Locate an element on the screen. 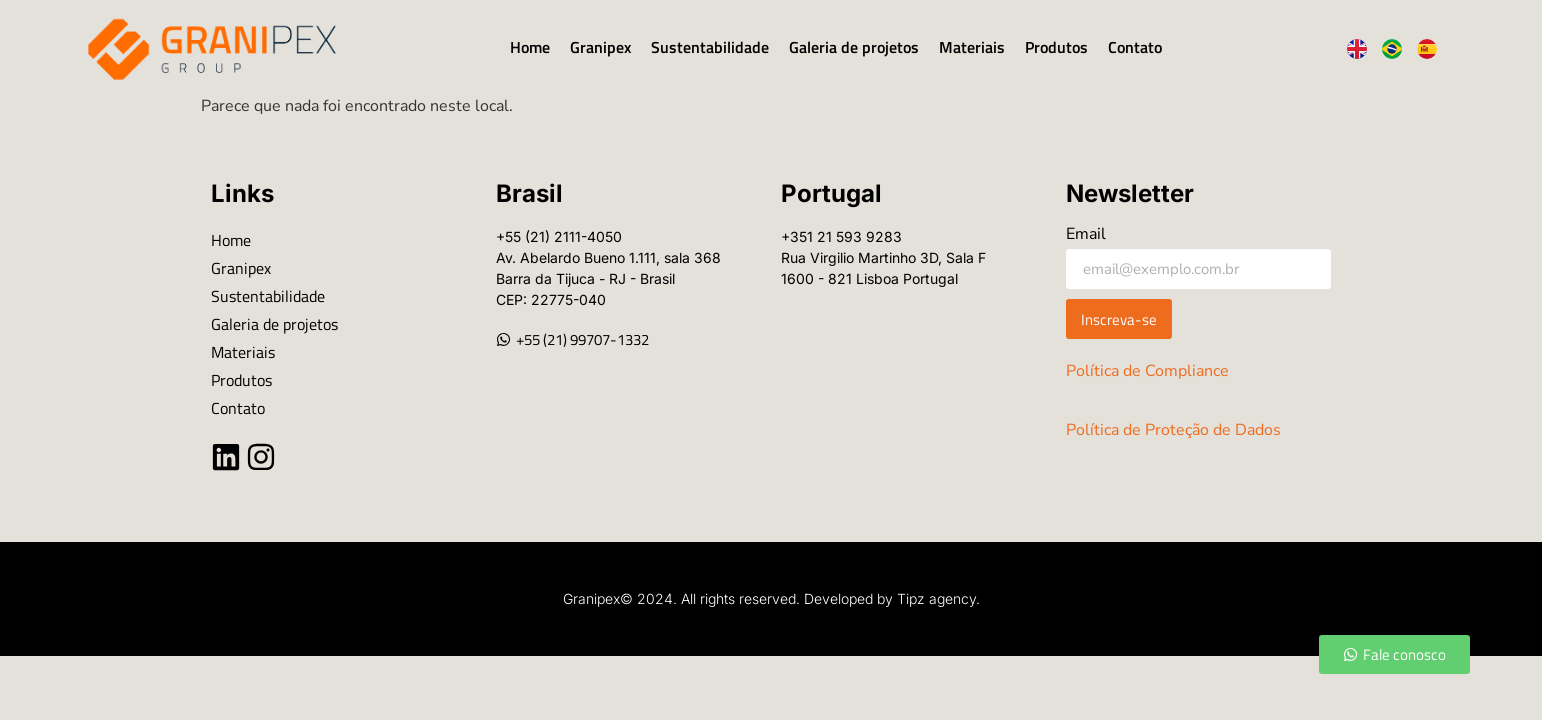 The image size is (1542, 720). Produtos is located at coordinates (1056, 47).